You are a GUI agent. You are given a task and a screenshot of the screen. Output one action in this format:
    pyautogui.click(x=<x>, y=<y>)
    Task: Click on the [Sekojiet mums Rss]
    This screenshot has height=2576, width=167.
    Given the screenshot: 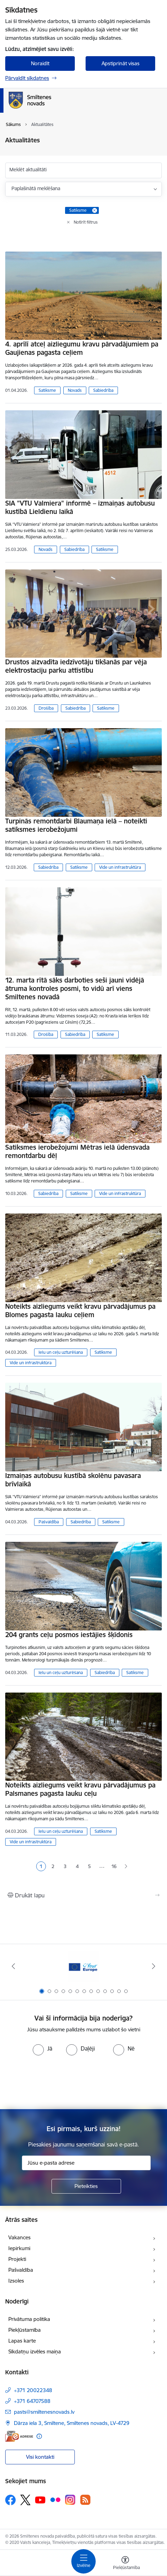 What is the action you would take?
    pyautogui.click(x=85, y=2500)
    